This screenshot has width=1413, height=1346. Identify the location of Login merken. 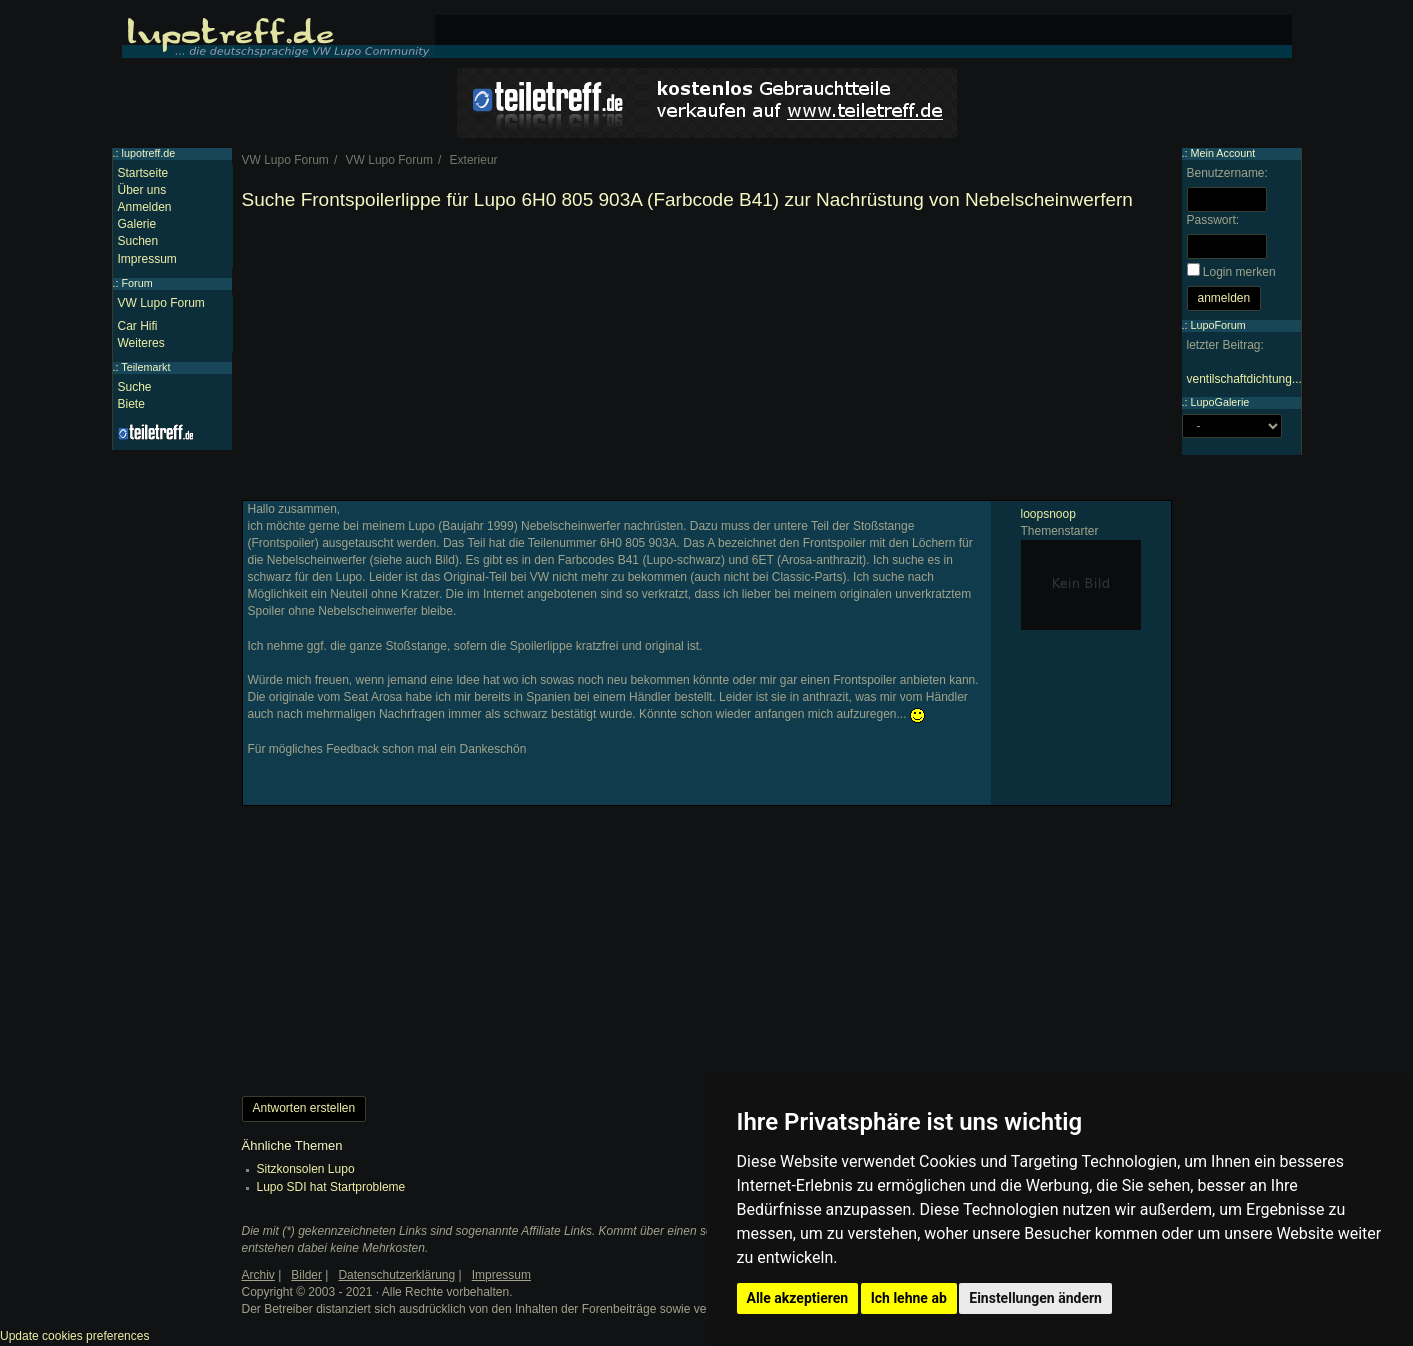
(1239, 272).